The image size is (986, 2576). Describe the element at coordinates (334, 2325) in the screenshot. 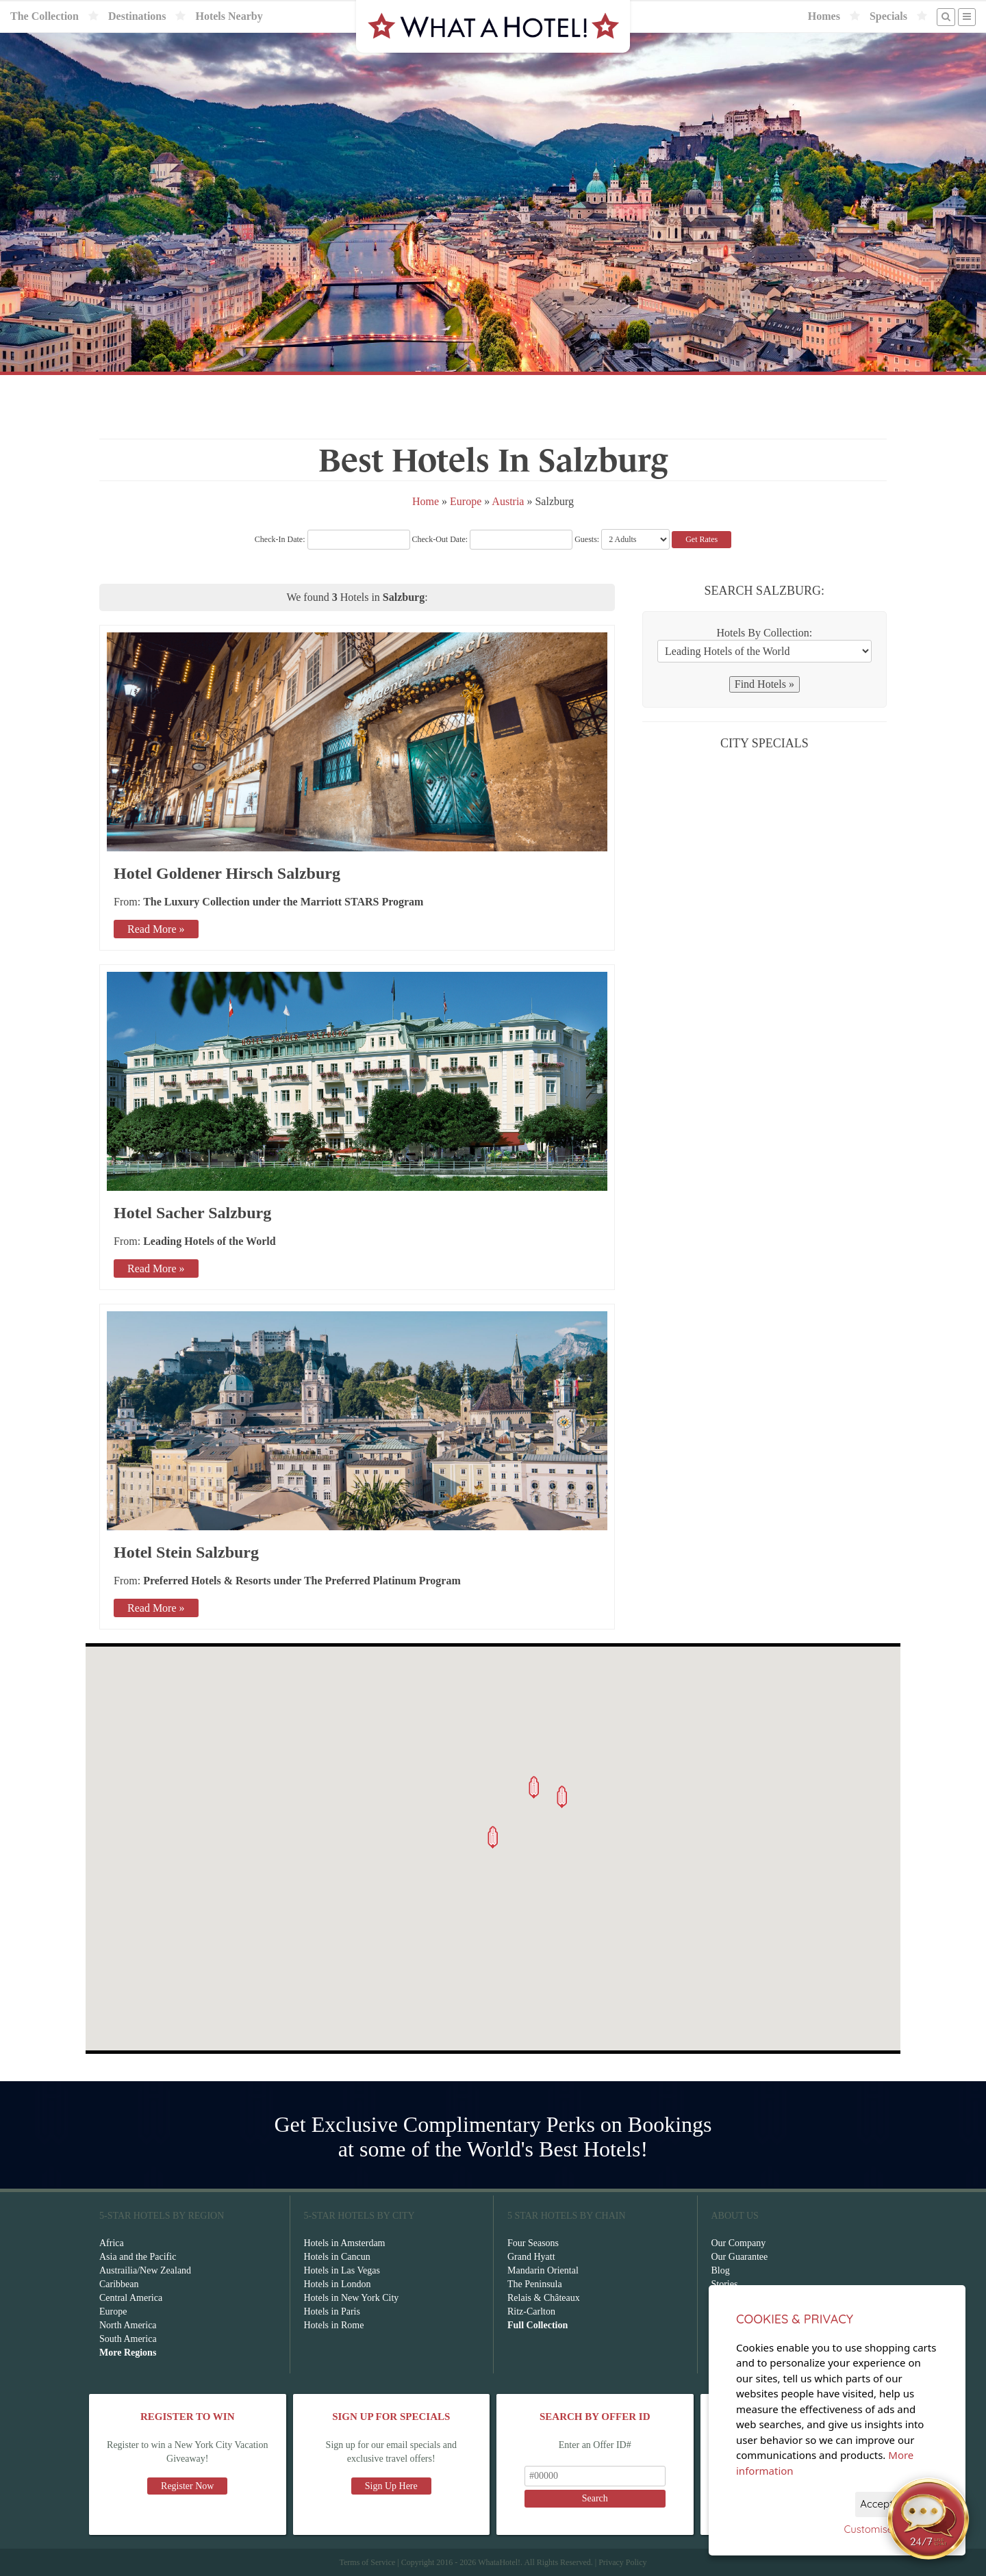

I see `Hotels in Rome` at that location.